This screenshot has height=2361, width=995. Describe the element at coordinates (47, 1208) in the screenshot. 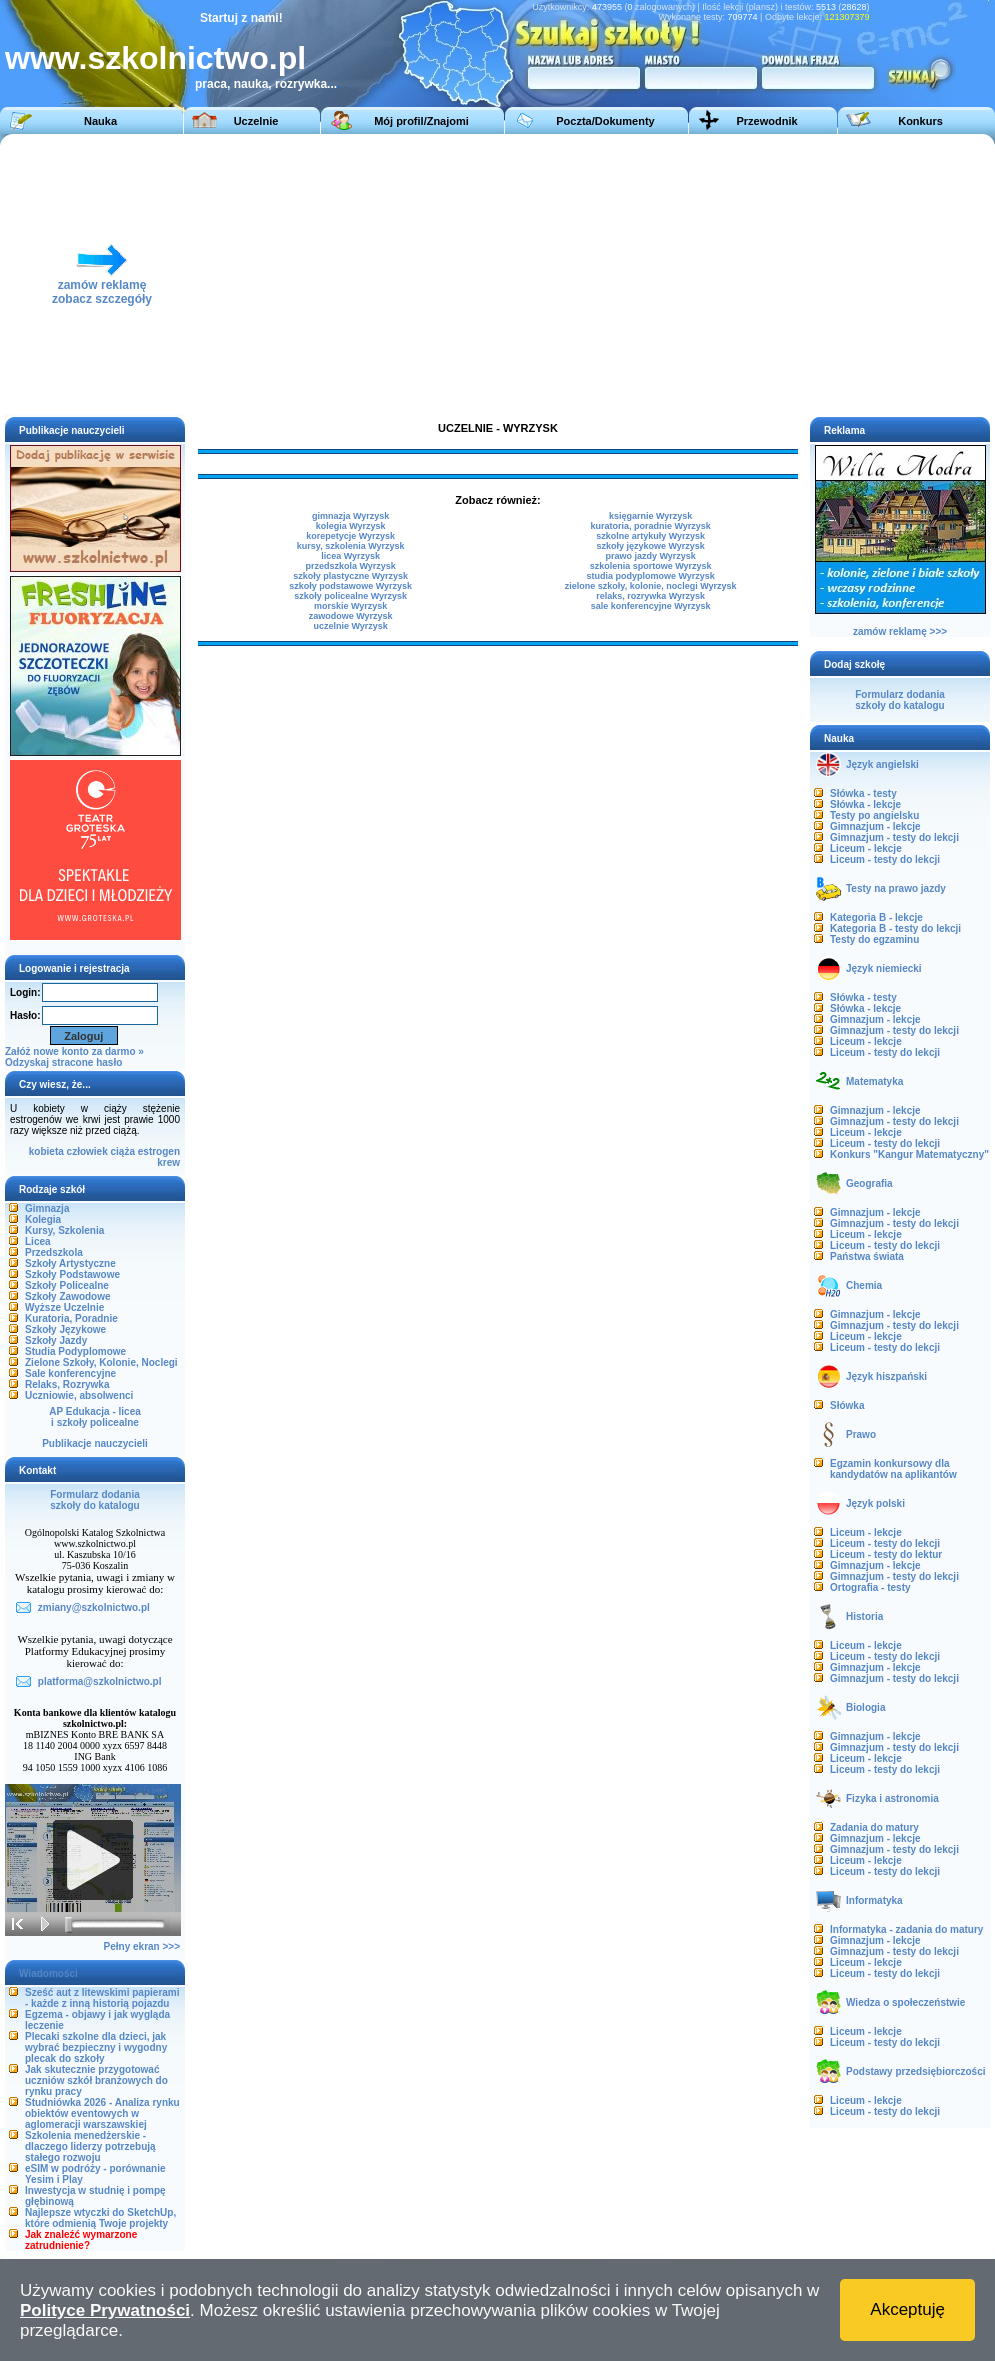

I see `Gimnazja` at that location.